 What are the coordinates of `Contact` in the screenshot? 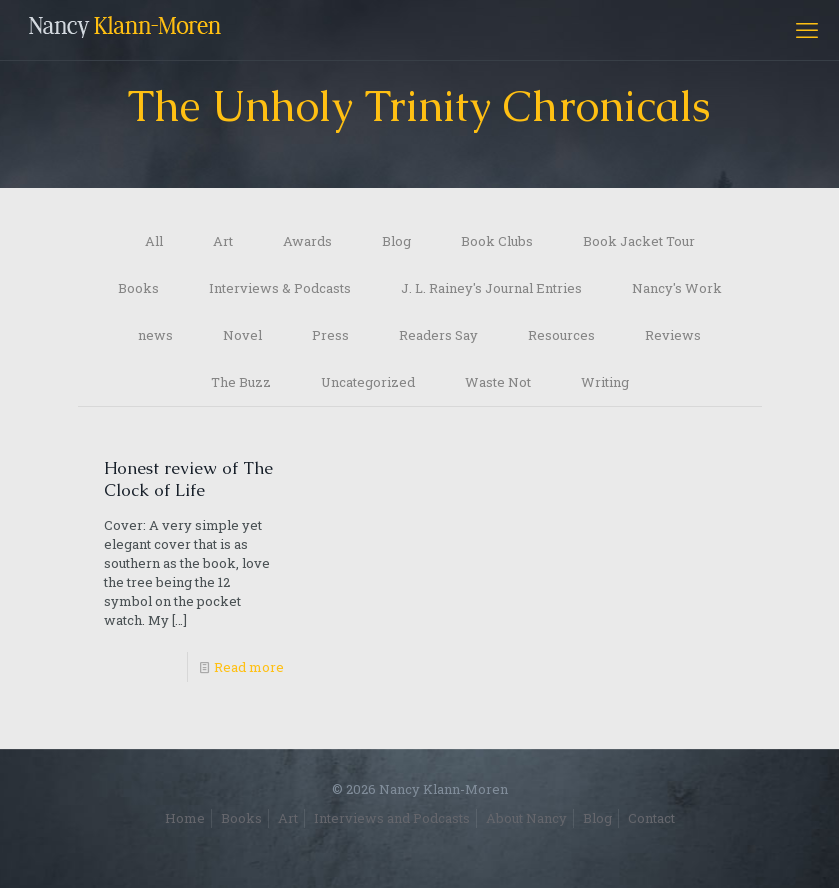 It's located at (651, 818).